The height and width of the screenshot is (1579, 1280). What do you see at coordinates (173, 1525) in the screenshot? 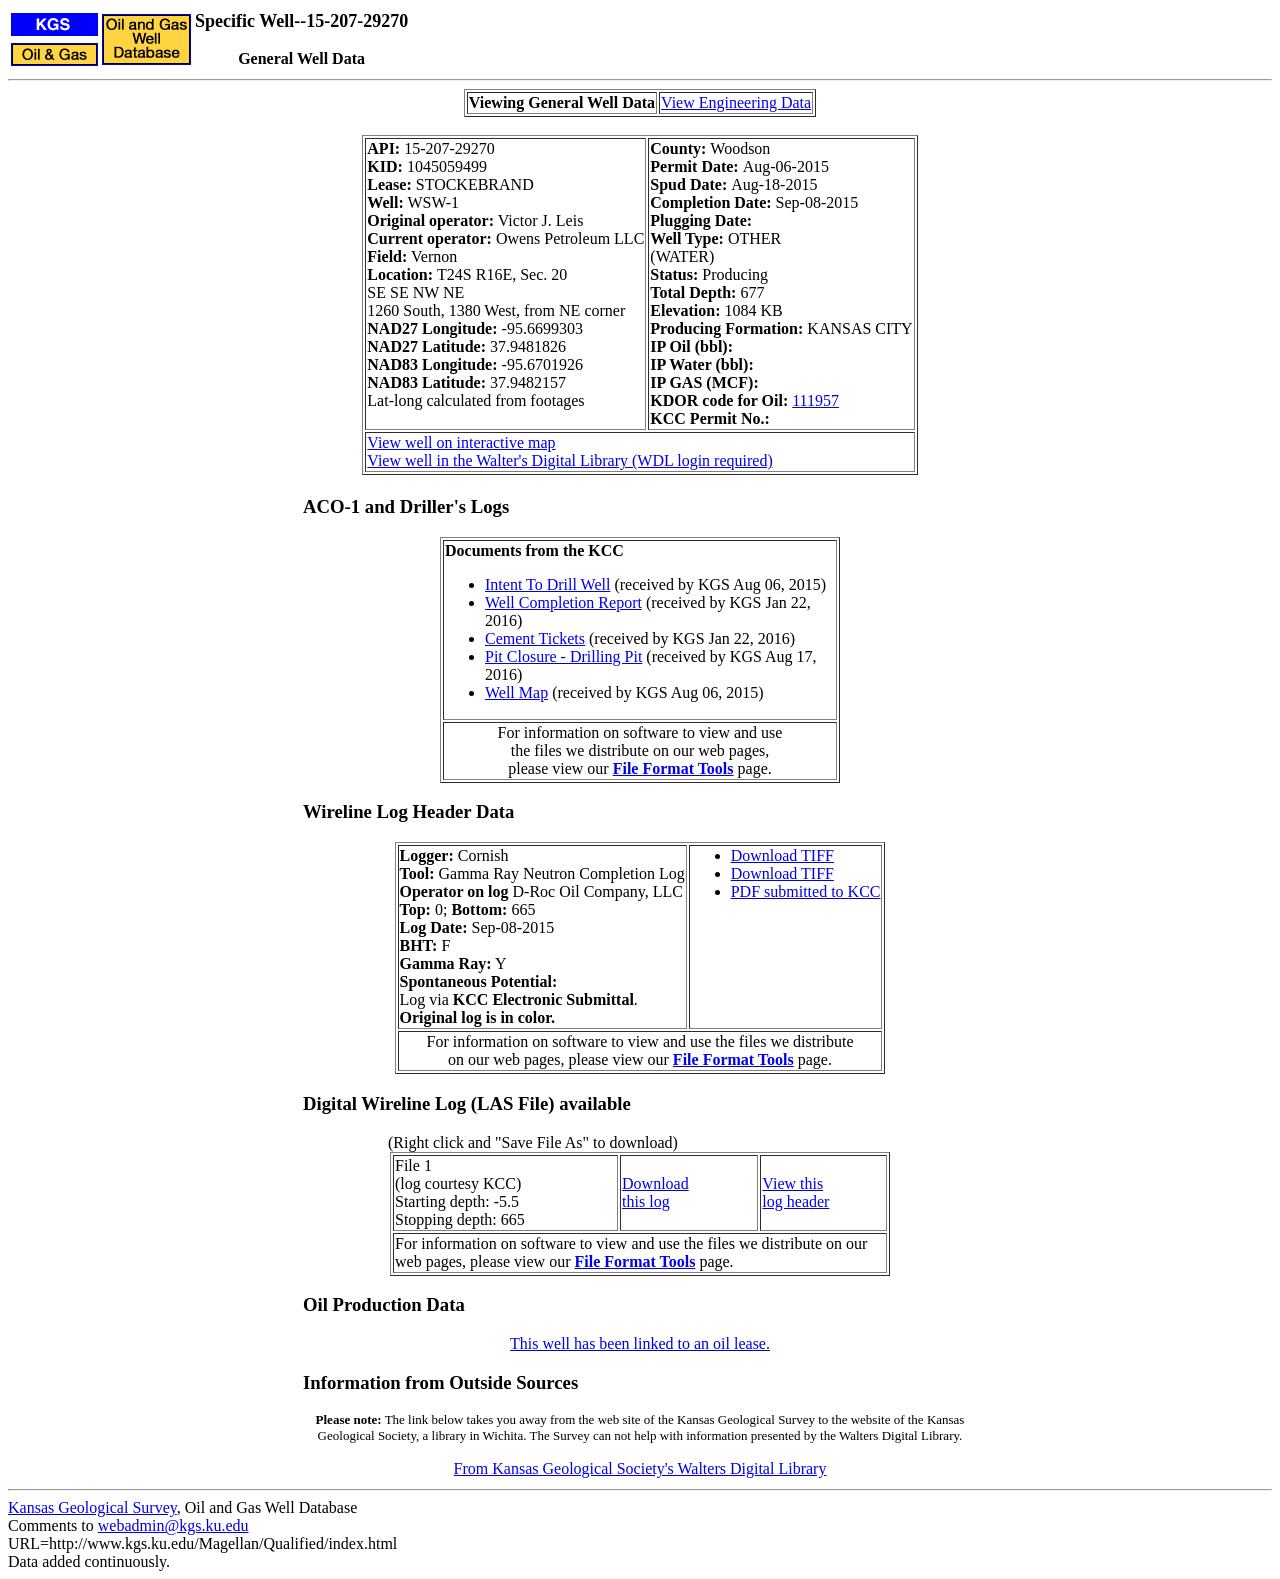
I see `webadmin@kgs.ku.edu` at bounding box center [173, 1525].